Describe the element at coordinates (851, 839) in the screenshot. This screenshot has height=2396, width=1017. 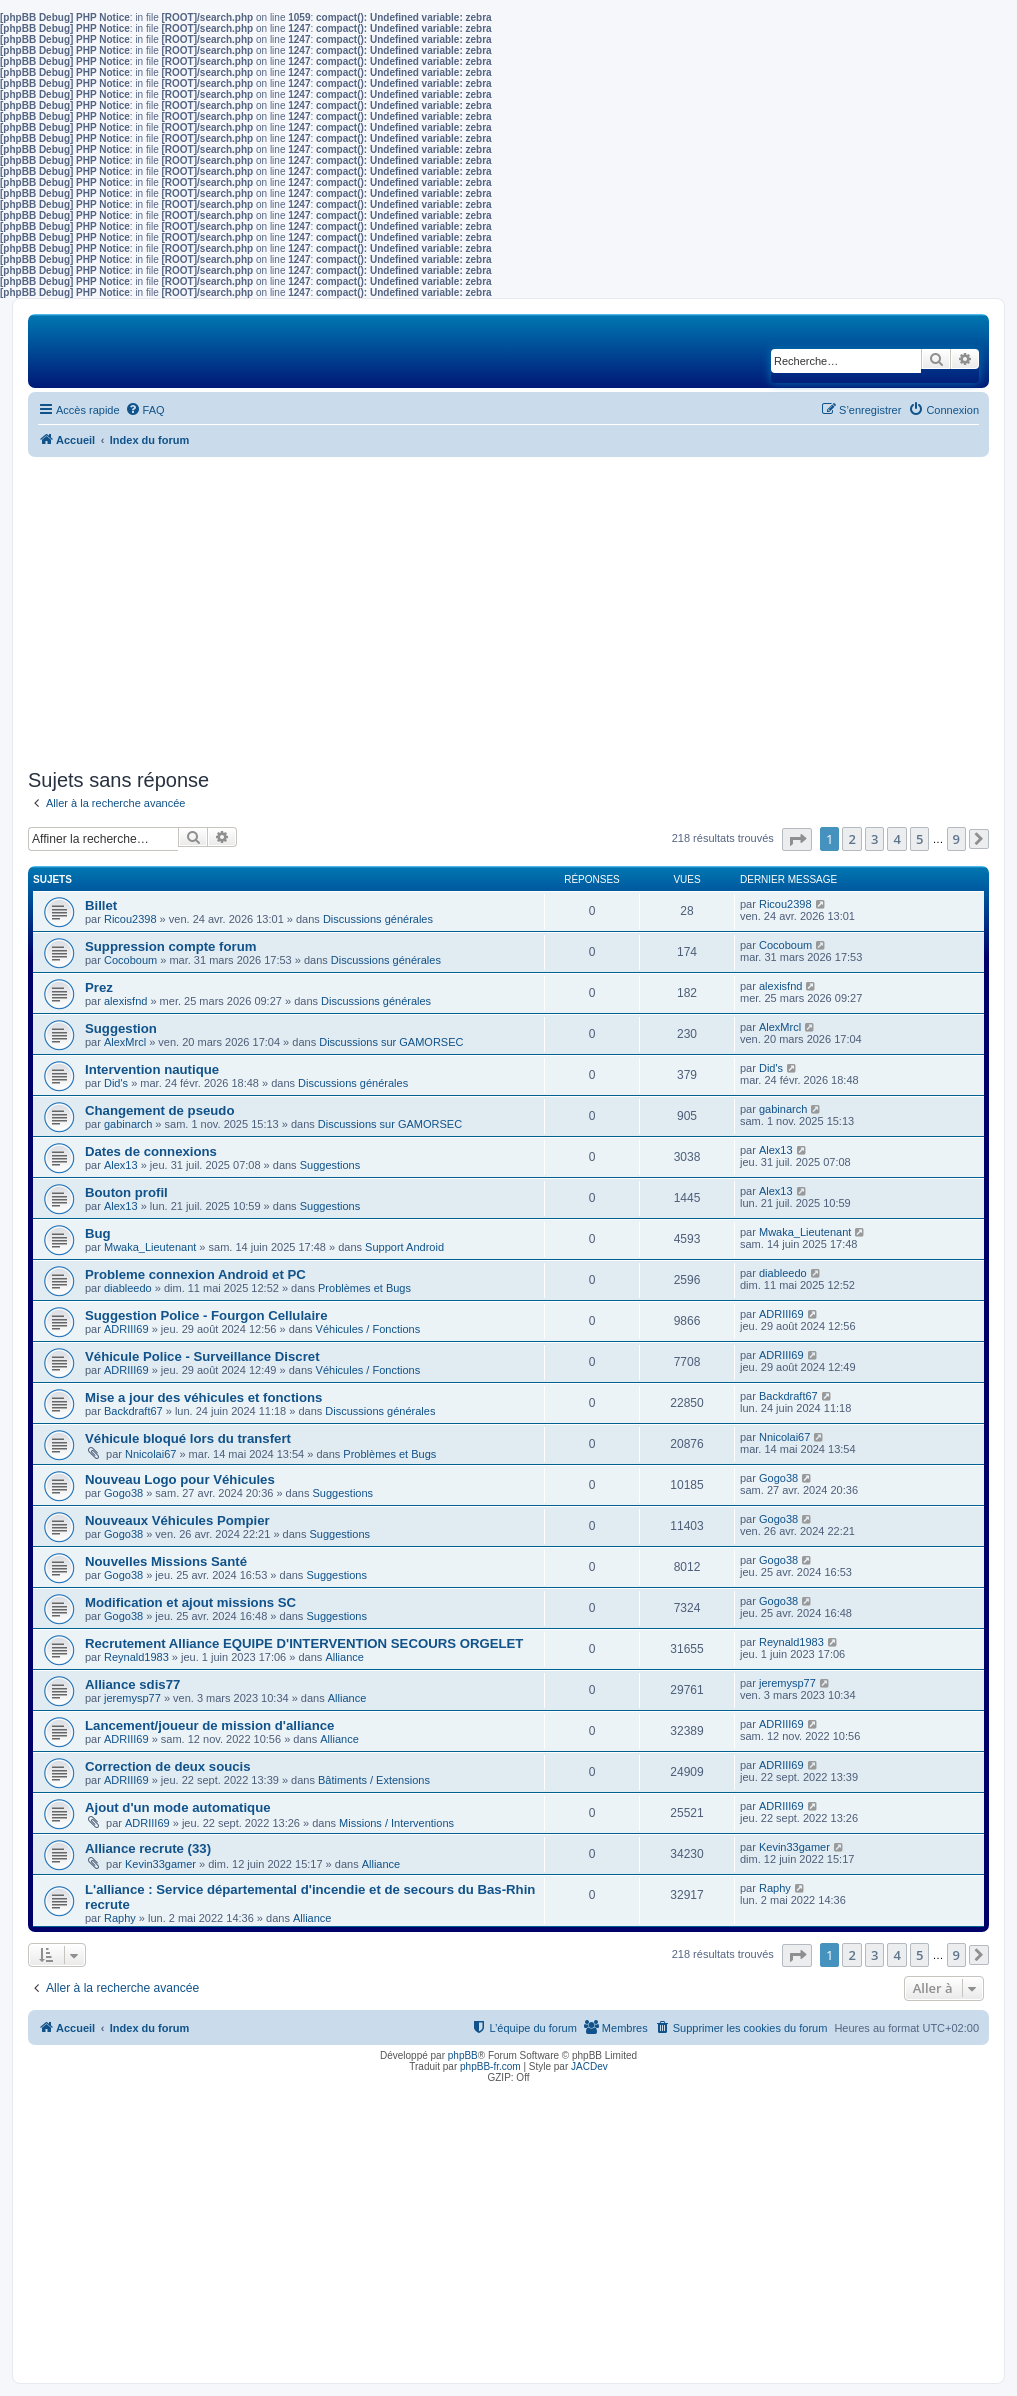
I see `2 [button]` at that location.